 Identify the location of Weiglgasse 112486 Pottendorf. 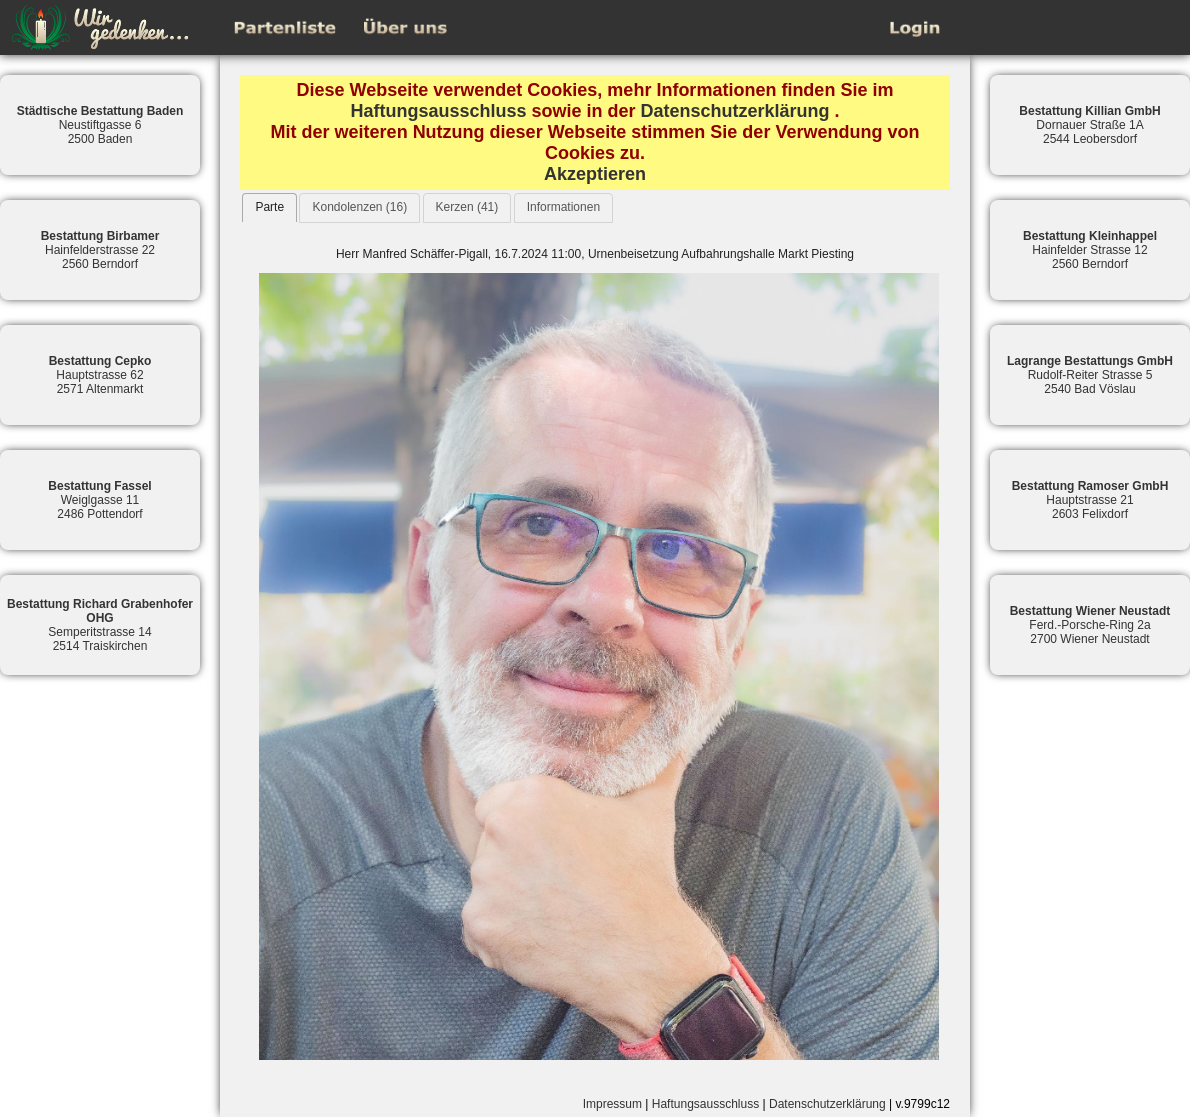
(99, 500).